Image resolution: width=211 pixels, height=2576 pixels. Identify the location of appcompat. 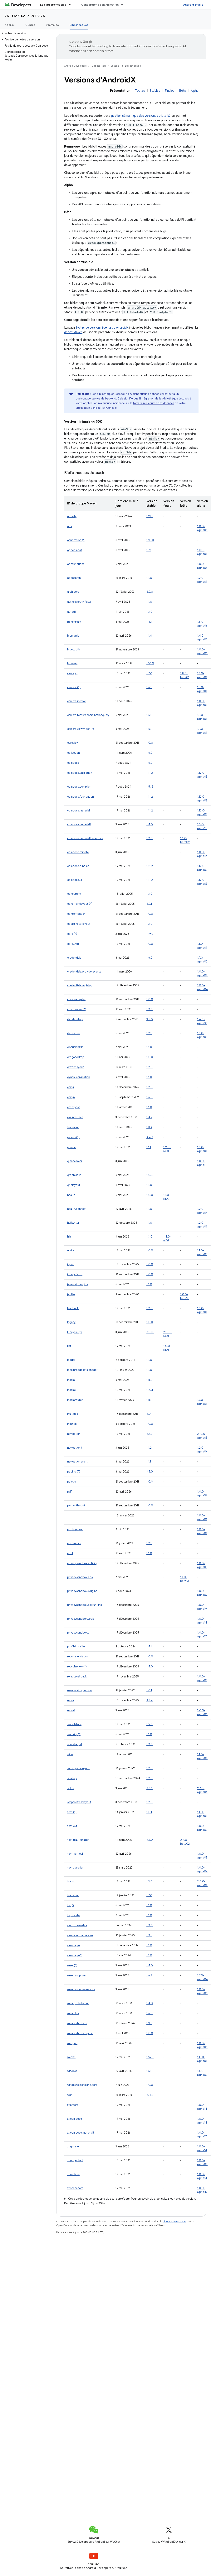
(74, 550).